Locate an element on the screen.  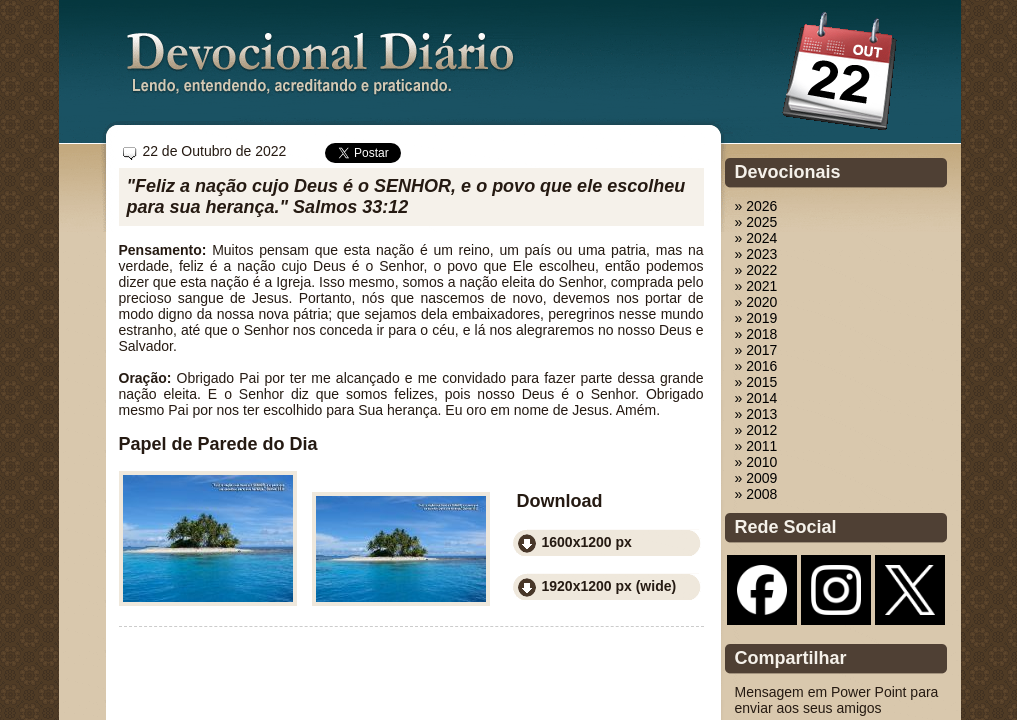
» 2025 is located at coordinates (756, 222).